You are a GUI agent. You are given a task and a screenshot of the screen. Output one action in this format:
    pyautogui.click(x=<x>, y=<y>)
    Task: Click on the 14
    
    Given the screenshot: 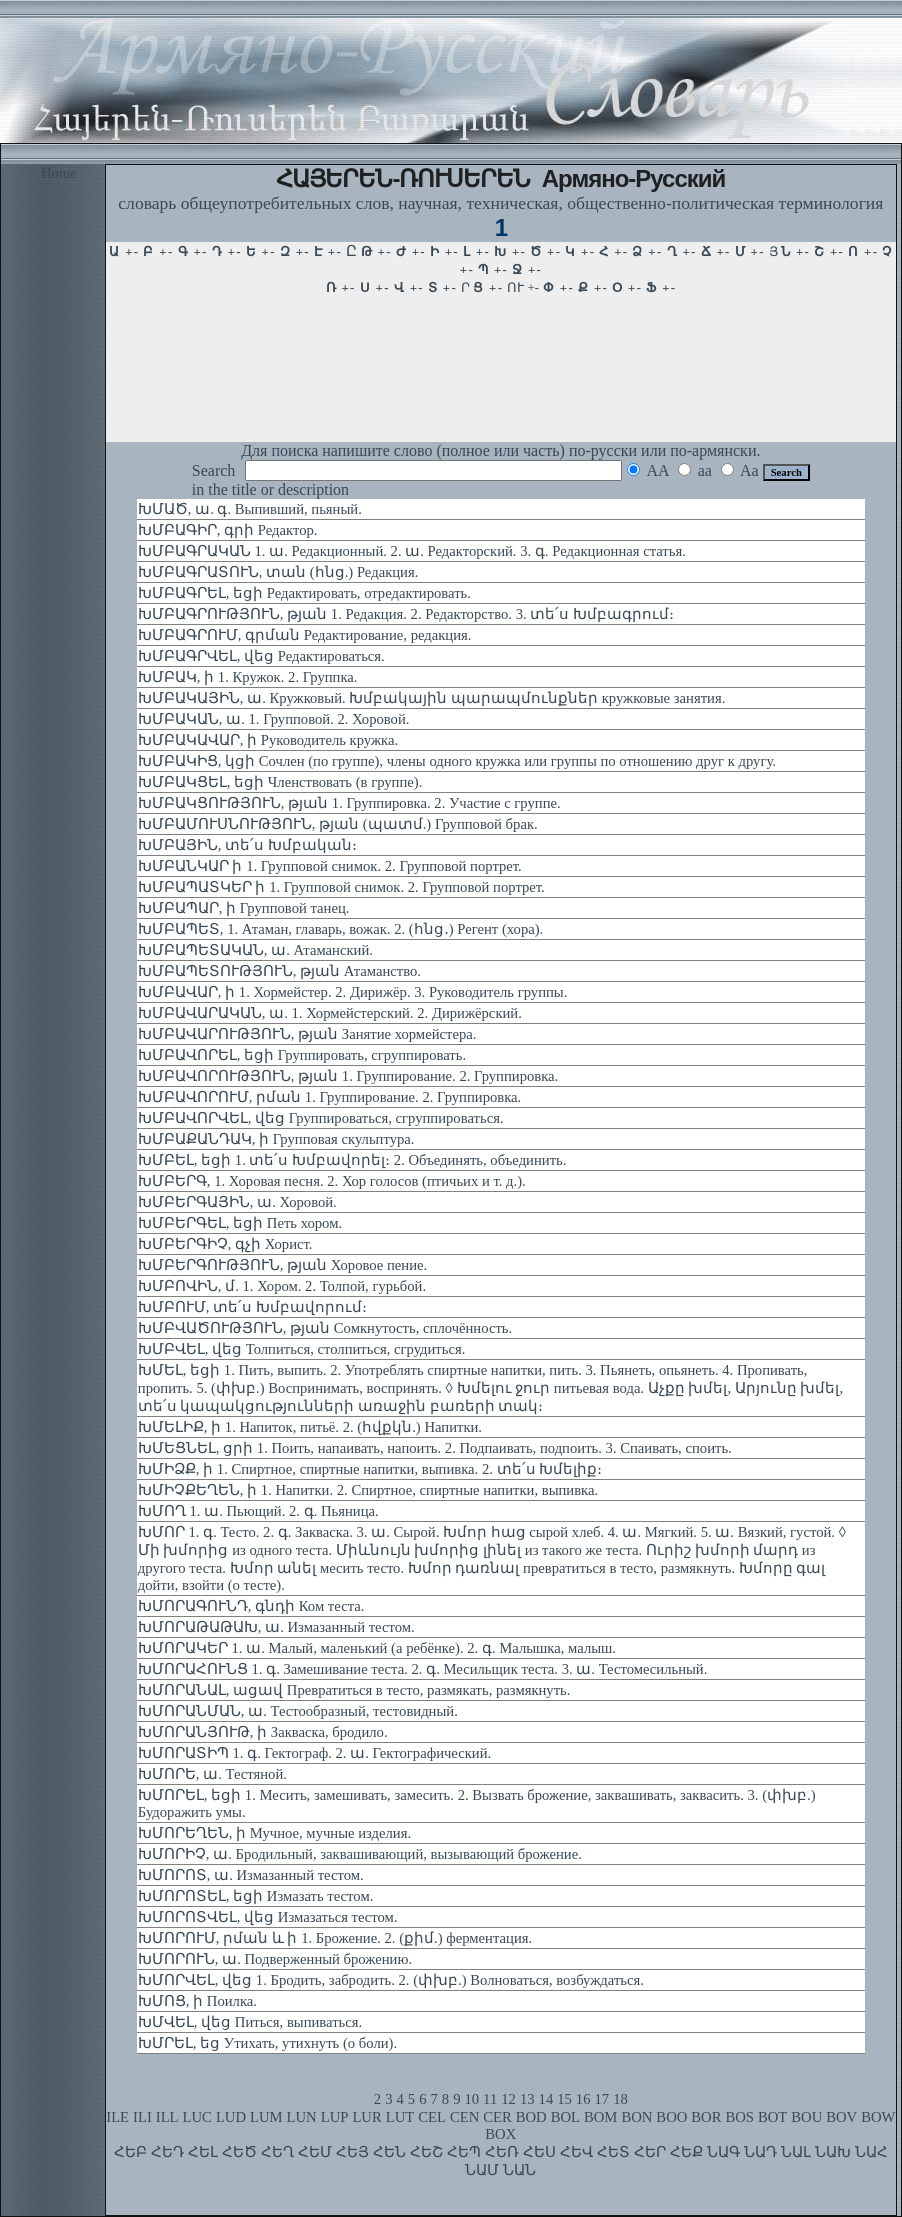 What is the action you would take?
    pyautogui.click(x=546, y=2099)
    